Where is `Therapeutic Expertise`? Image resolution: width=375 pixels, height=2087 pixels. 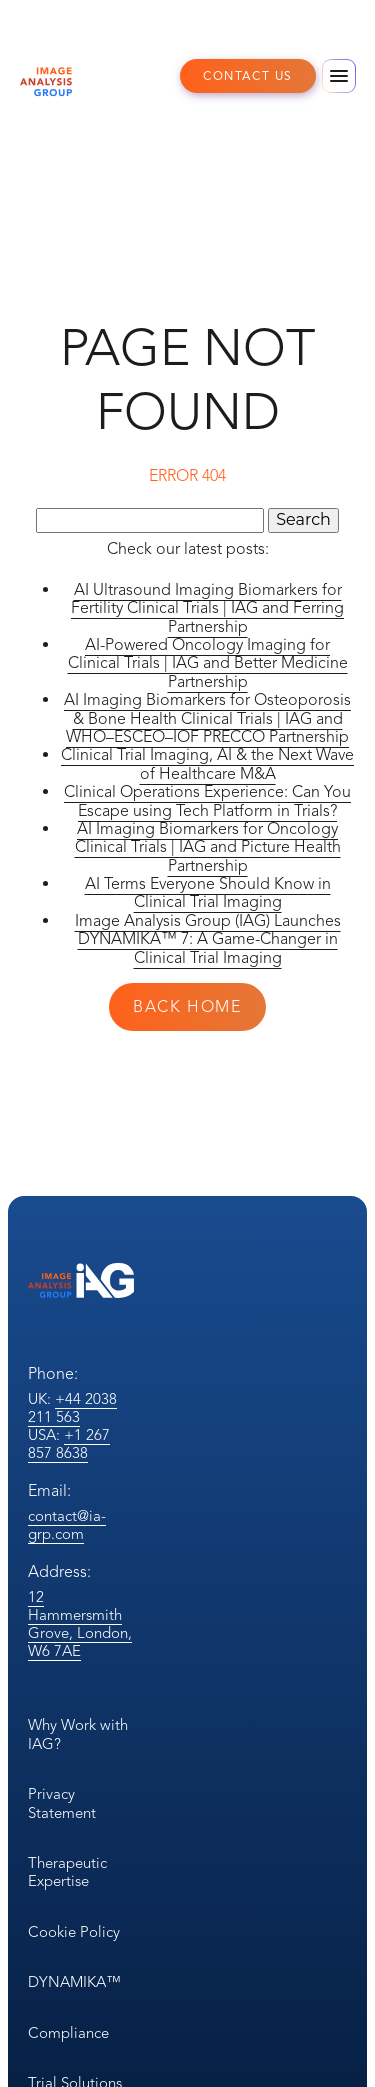 Therapeutic Expertise is located at coordinates (67, 1872).